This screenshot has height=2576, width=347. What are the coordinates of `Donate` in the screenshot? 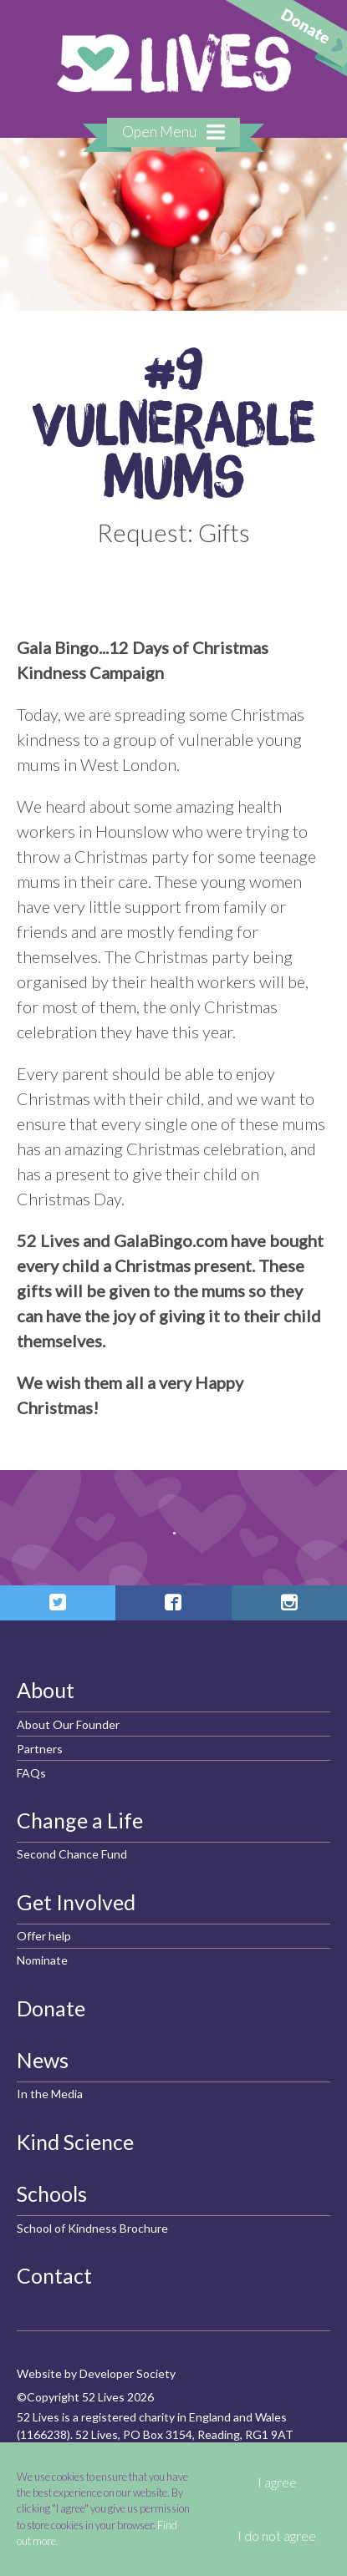 It's located at (51, 2008).